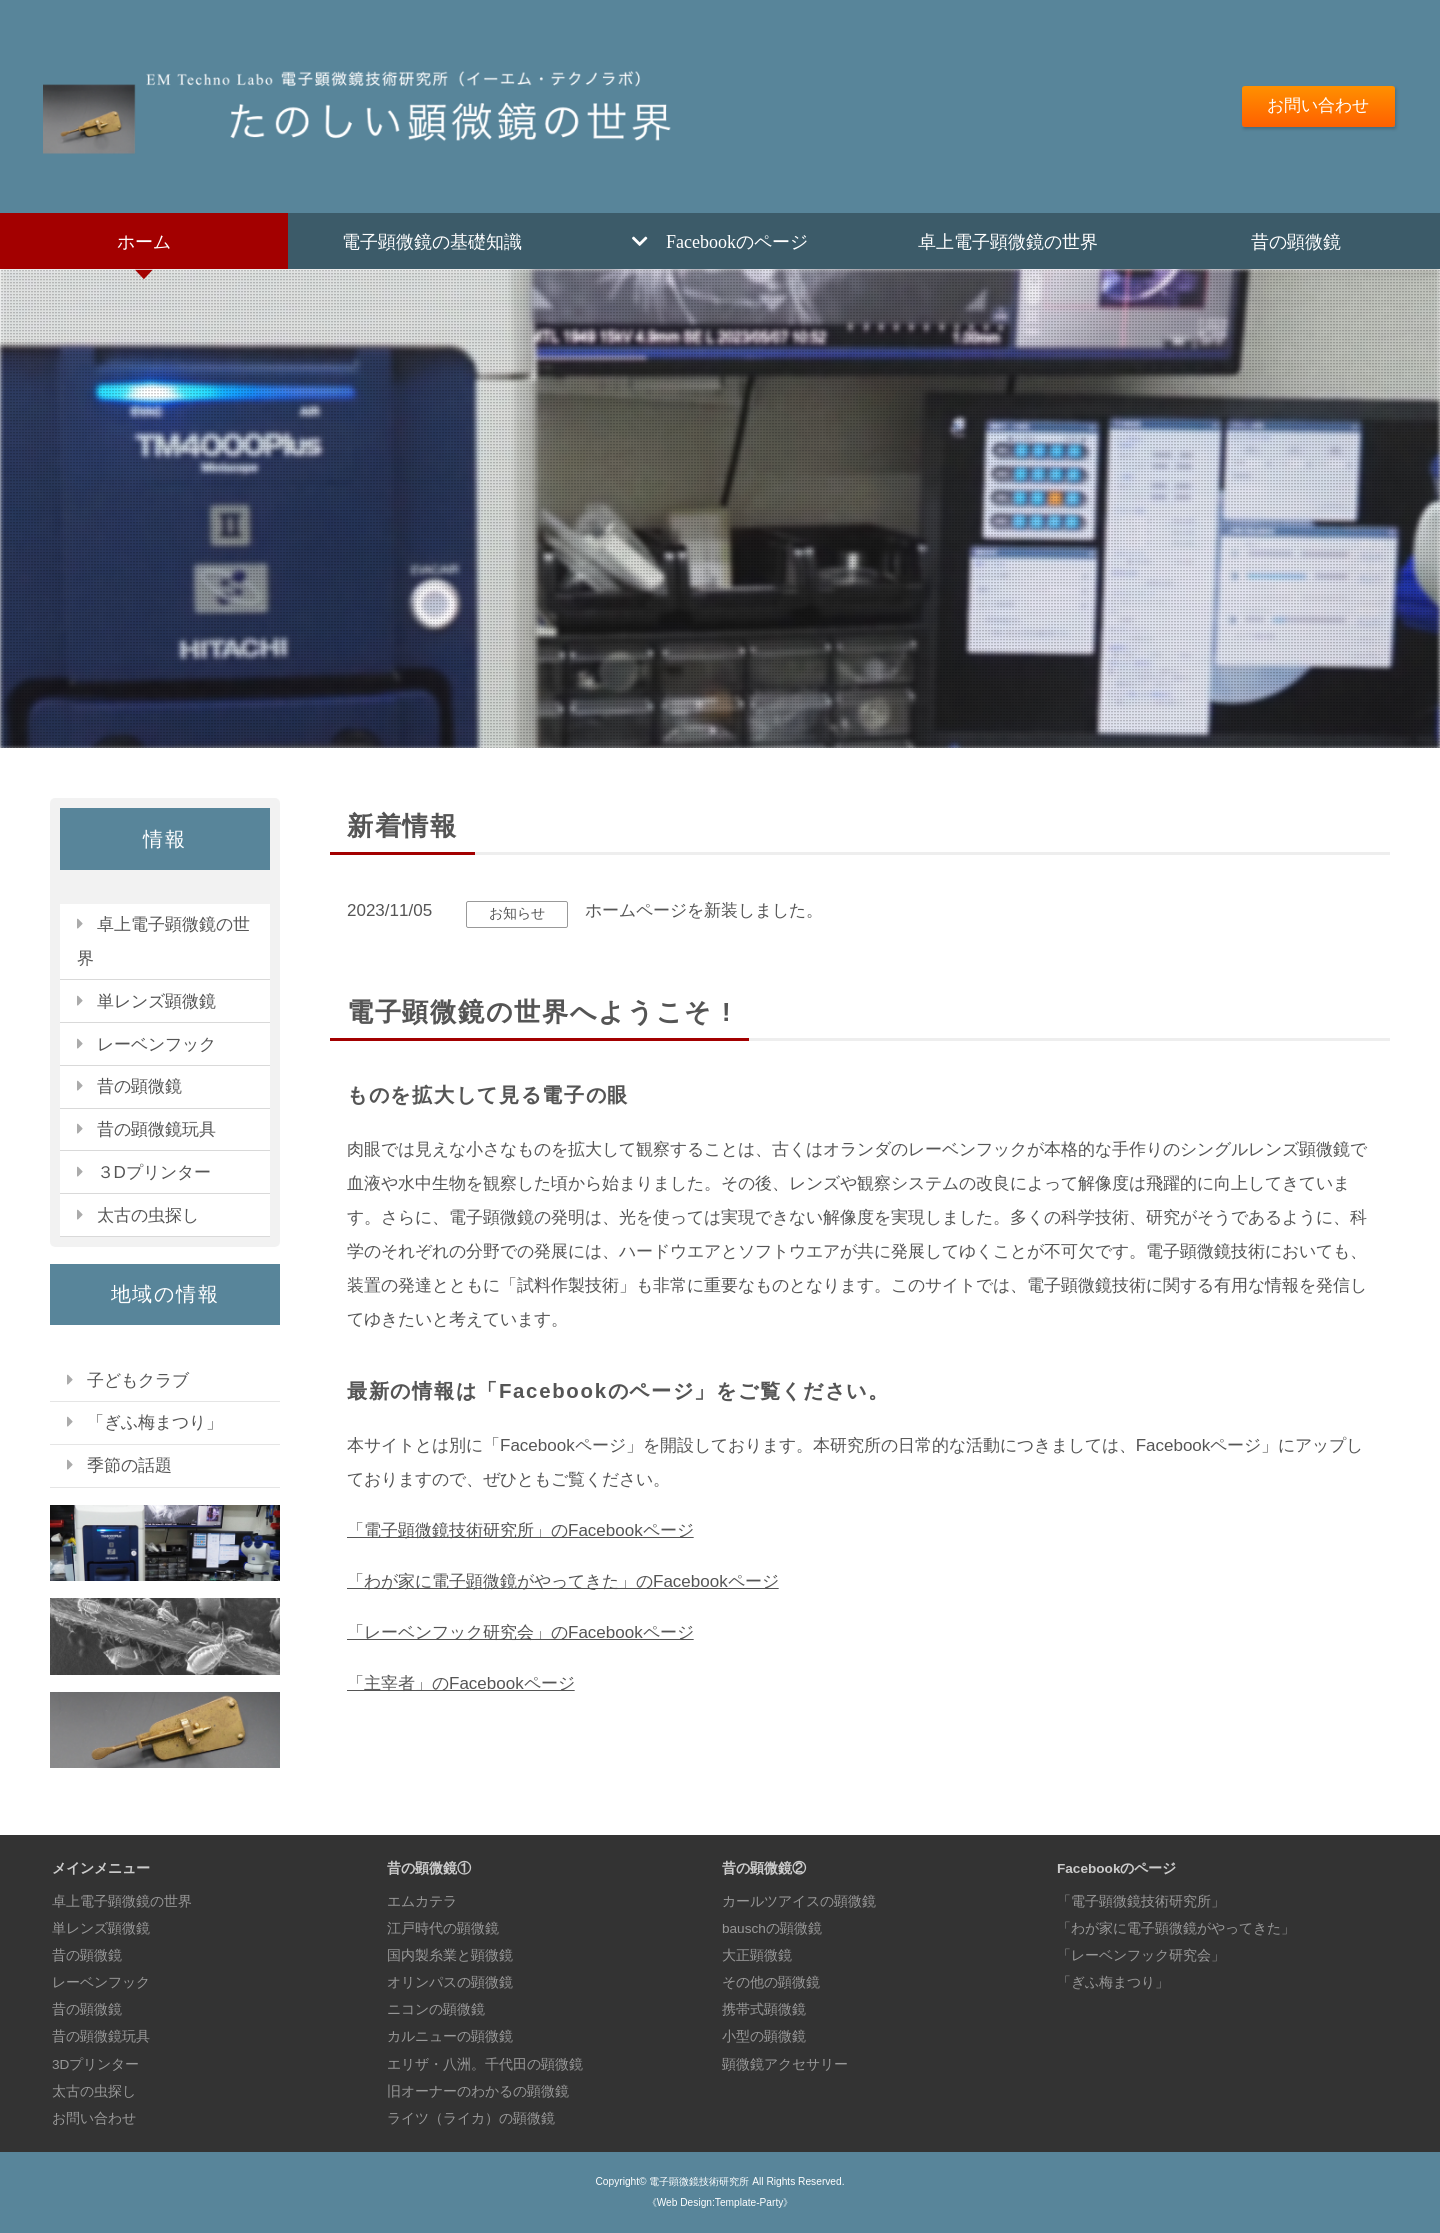 This screenshot has height=2233, width=1440. What do you see at coordinates (771, 1982) in the screenshot?
I see `その他の顕微鏡` at bounding box center [771, 1982].